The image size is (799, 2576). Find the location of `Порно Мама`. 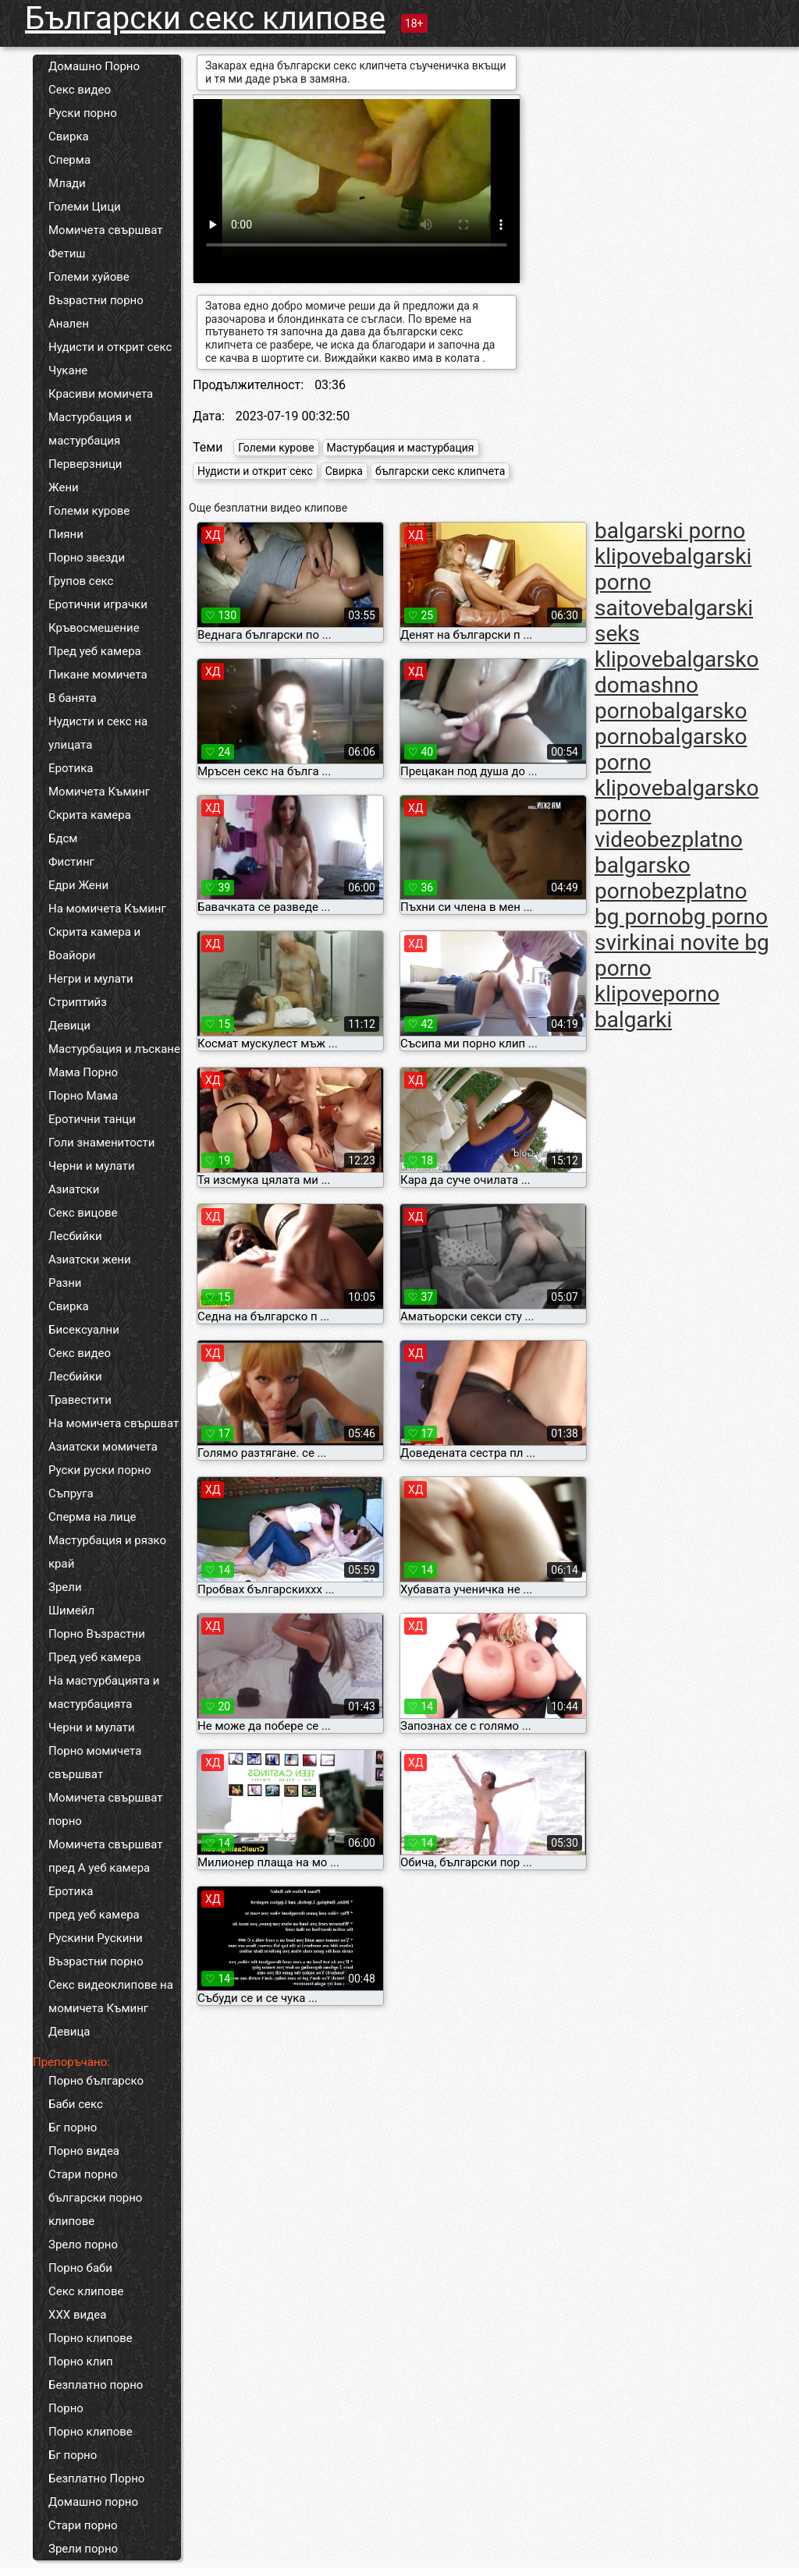

Порно Мама is located at coordinates (83, 1096).